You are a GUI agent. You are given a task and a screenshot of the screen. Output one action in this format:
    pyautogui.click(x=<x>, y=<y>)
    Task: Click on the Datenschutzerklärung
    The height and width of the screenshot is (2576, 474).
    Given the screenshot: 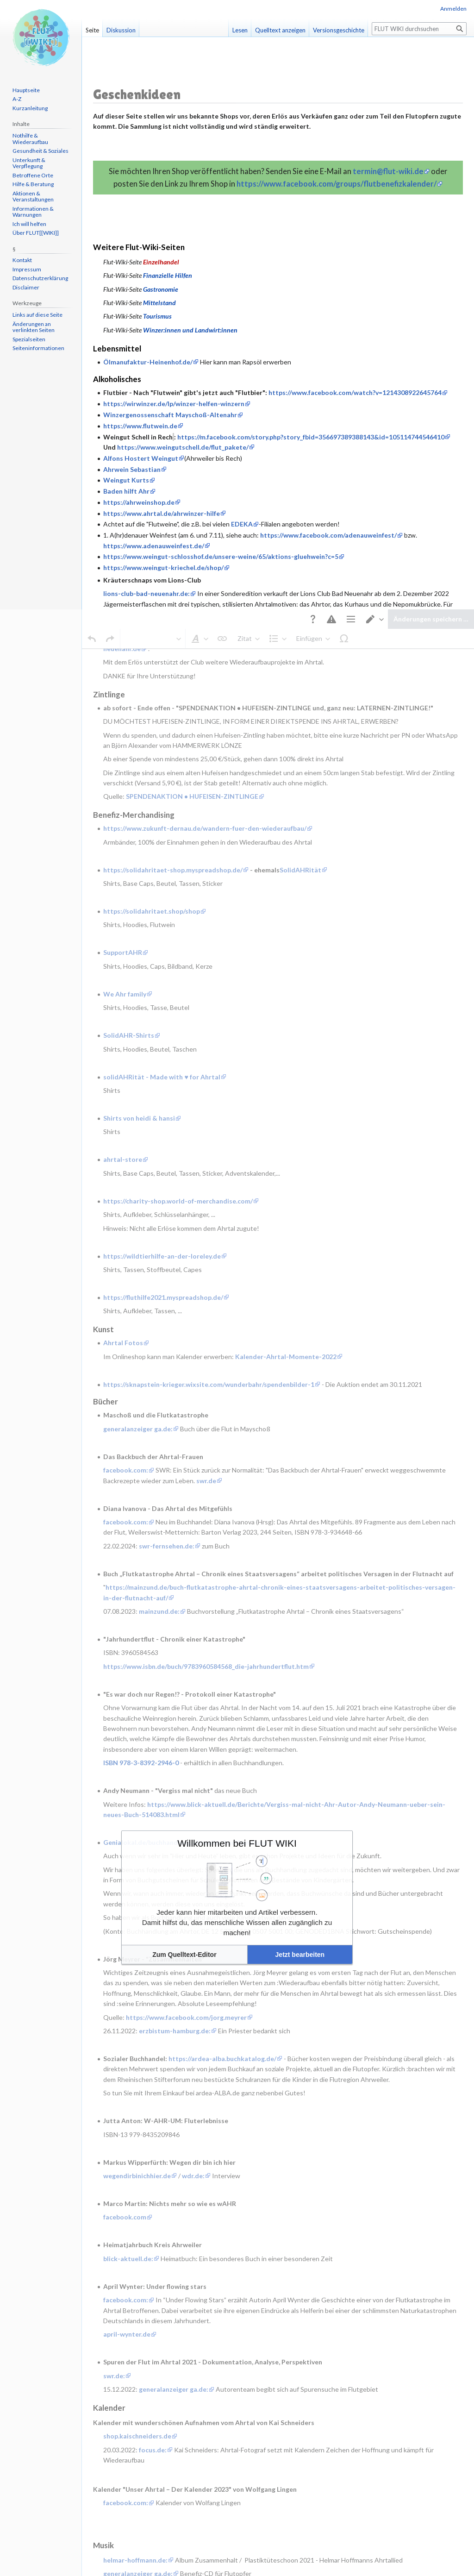 What is the action you would take?
    pyautogui.click(x=40, y=278)
    